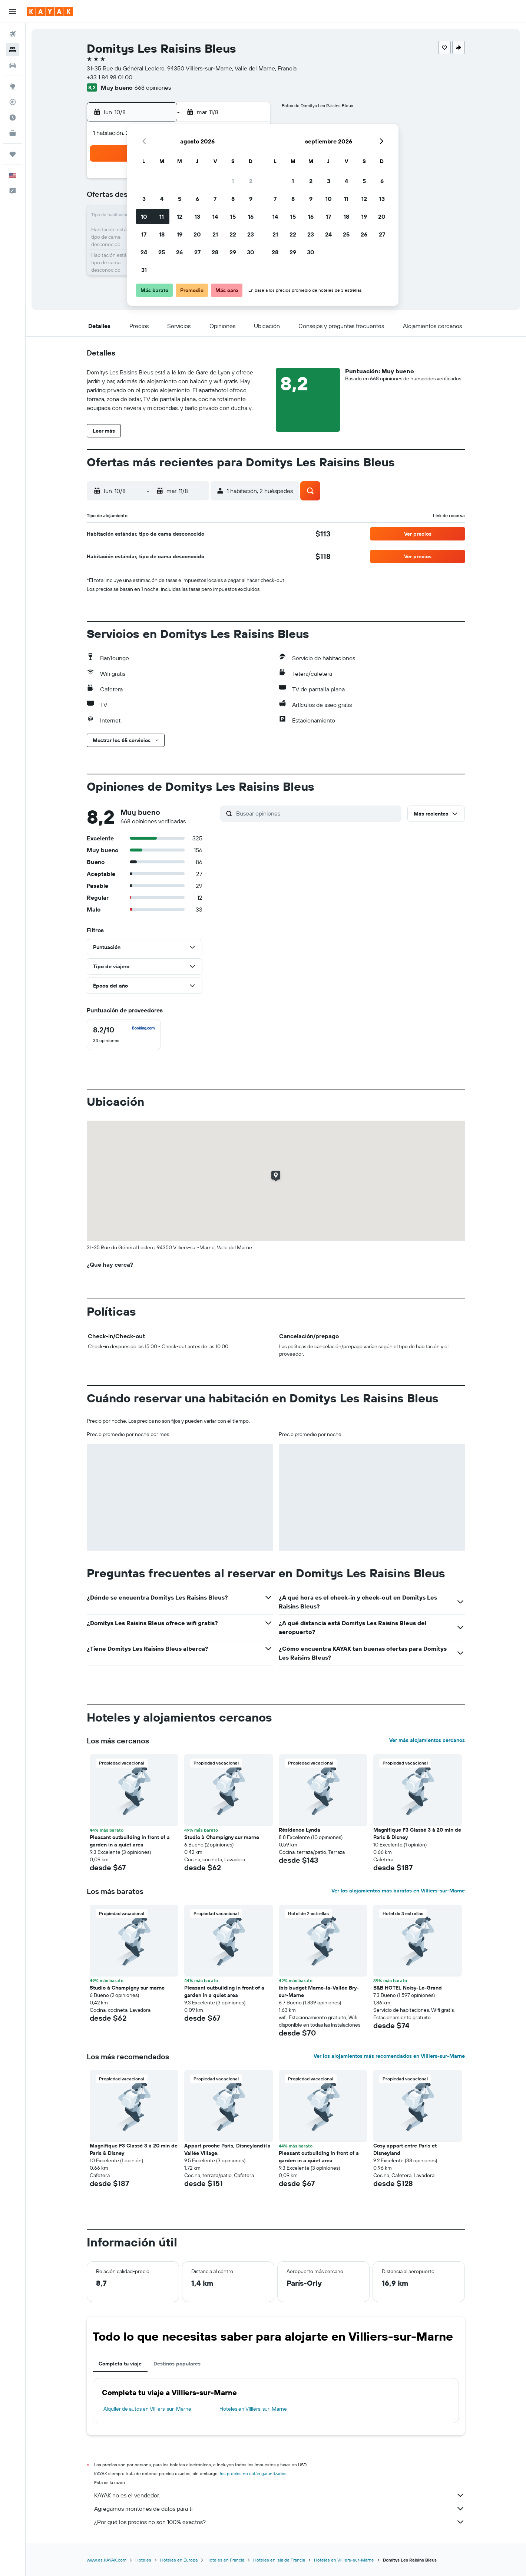 The image size is (526, 2576). What do you see at coordinates (161, 252) in the screenshot?
I see `25 [button]` at bounding box center [161, 252].